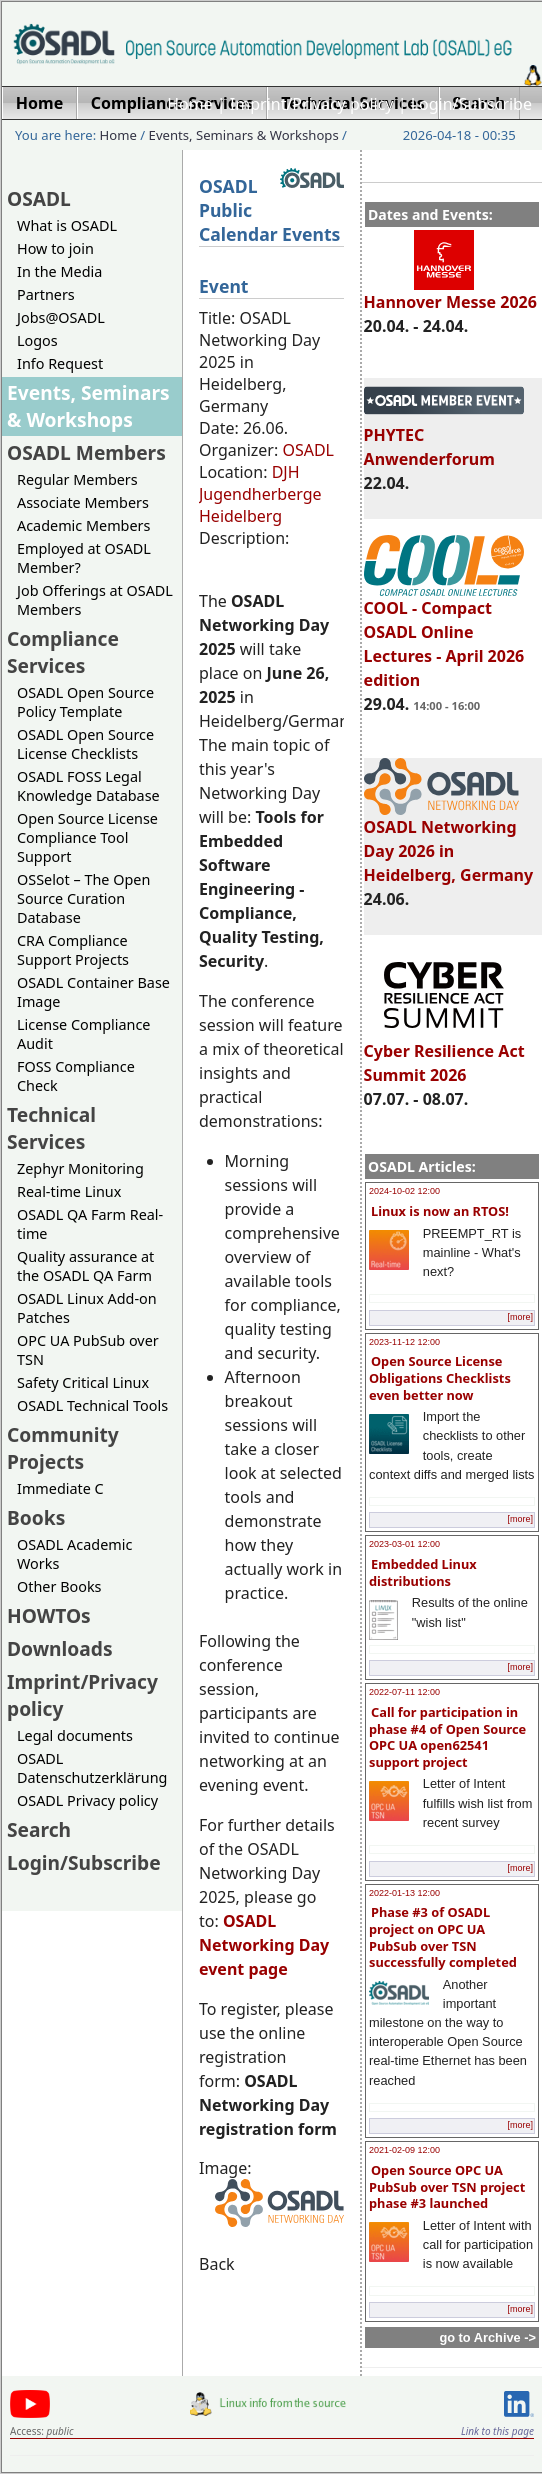 This screenshot has width=542, height=2474. What do you see at coordinates (87, 837) in the screenshot?
I see `Open Source License Compliance Tool Support` at bounding box center [87, 837].